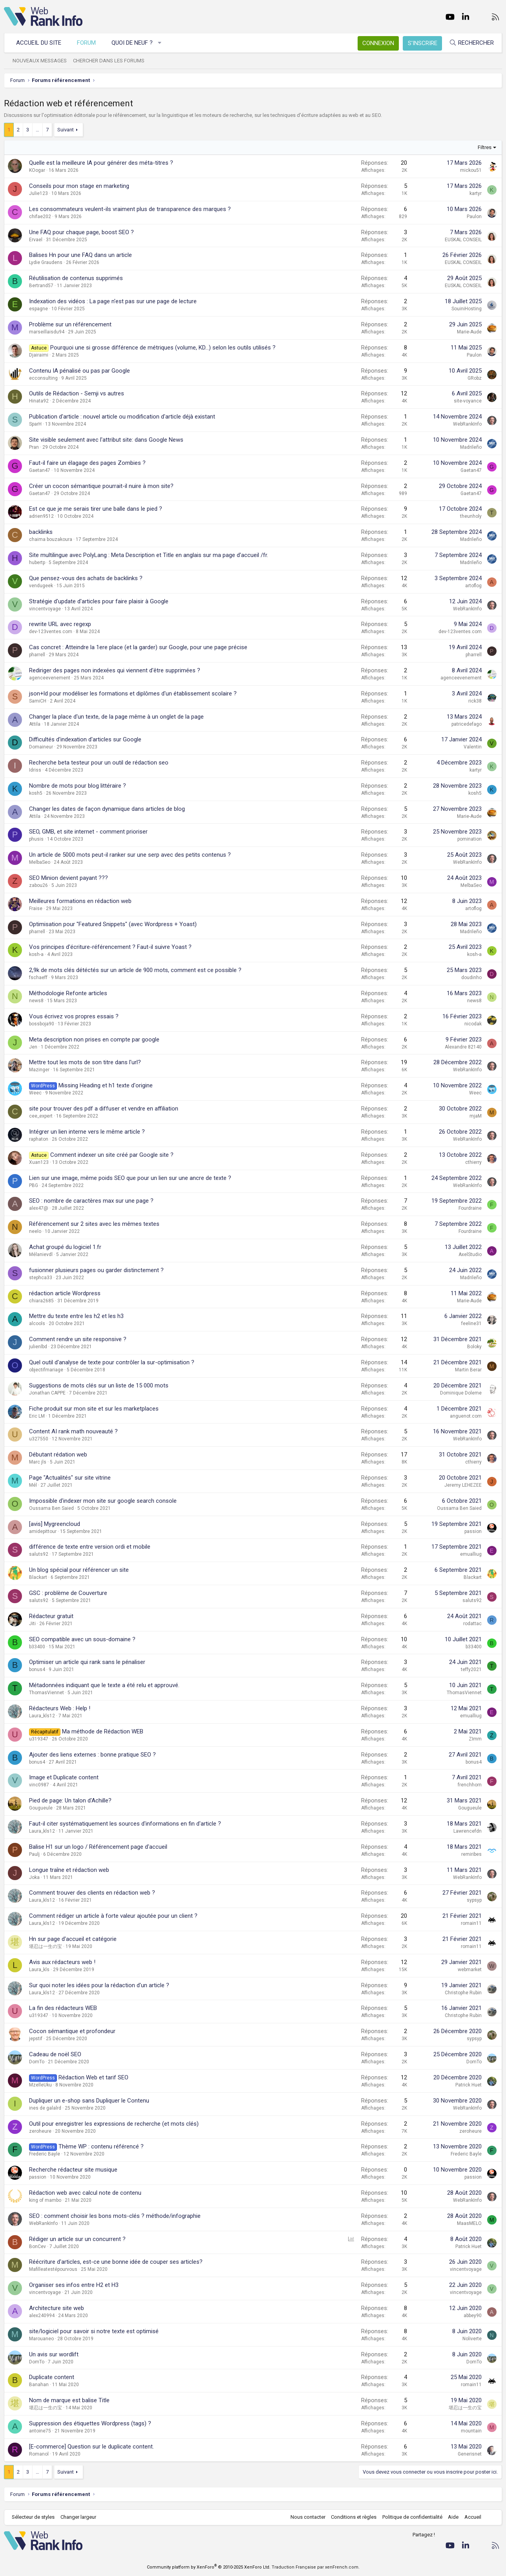 This screenshot has height=2576, width=506. I want to click on Fiche produit sur mon site et sur les marketplaces, so click(94, 1408).